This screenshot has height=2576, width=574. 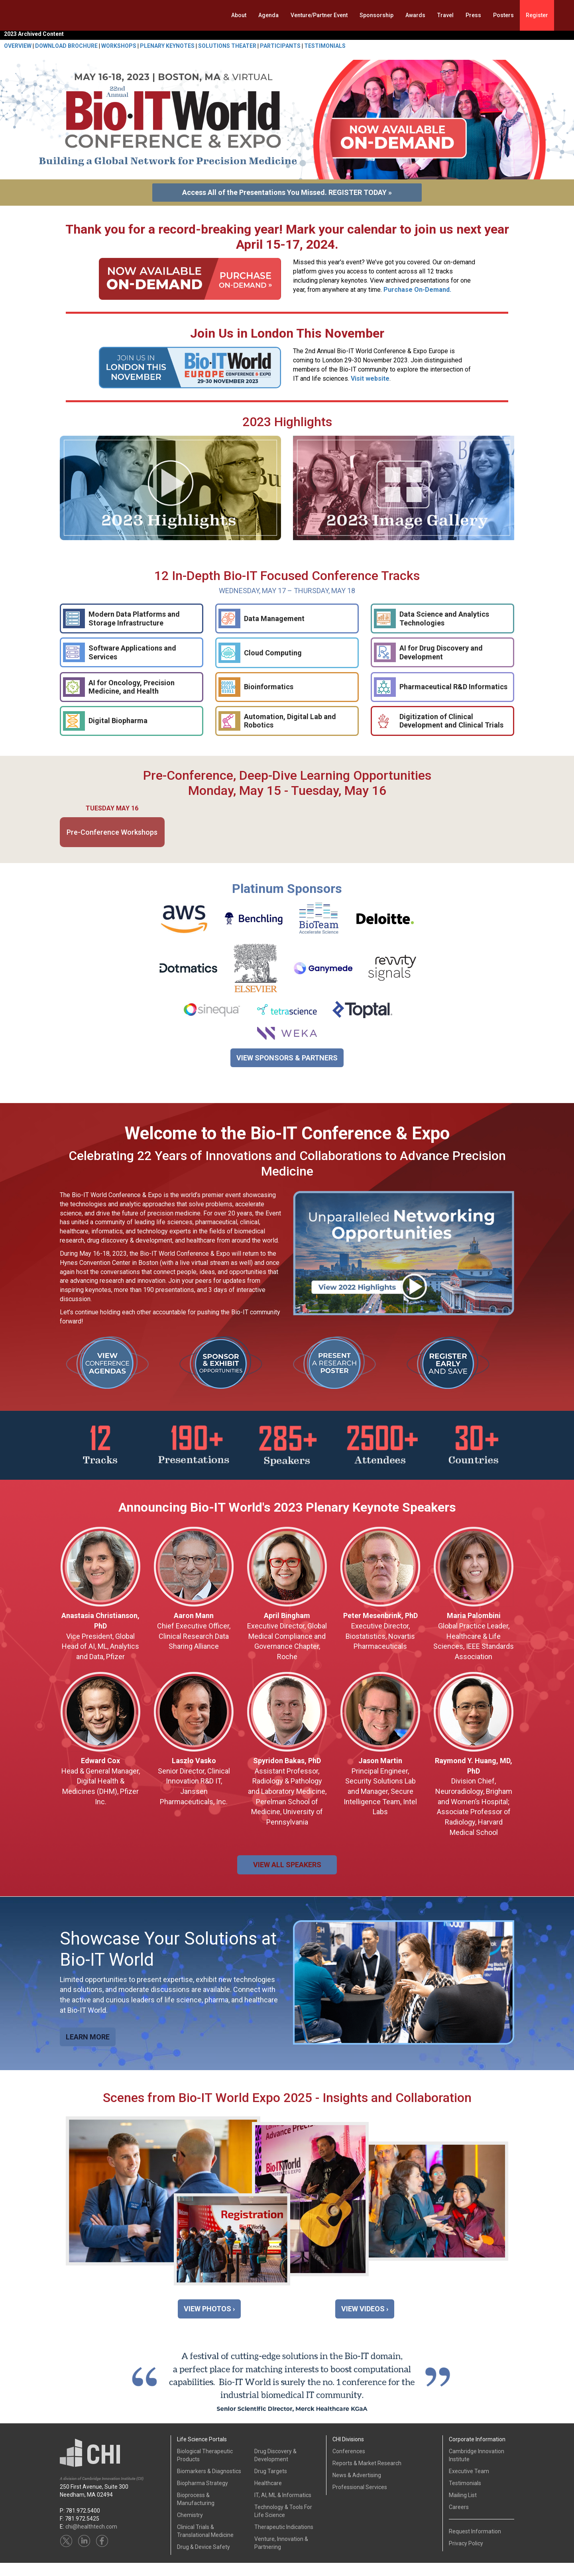 I want to click on Drug Targets, so click(x=270, y=2484).